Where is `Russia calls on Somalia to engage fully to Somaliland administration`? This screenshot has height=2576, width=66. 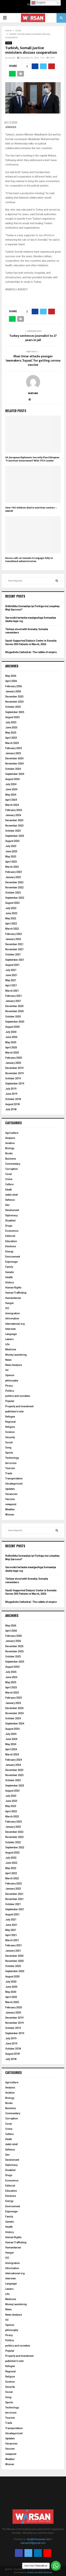 Russia calls on Somalia to engage fully to Somaliland administration is located at coordinates (29, 559).